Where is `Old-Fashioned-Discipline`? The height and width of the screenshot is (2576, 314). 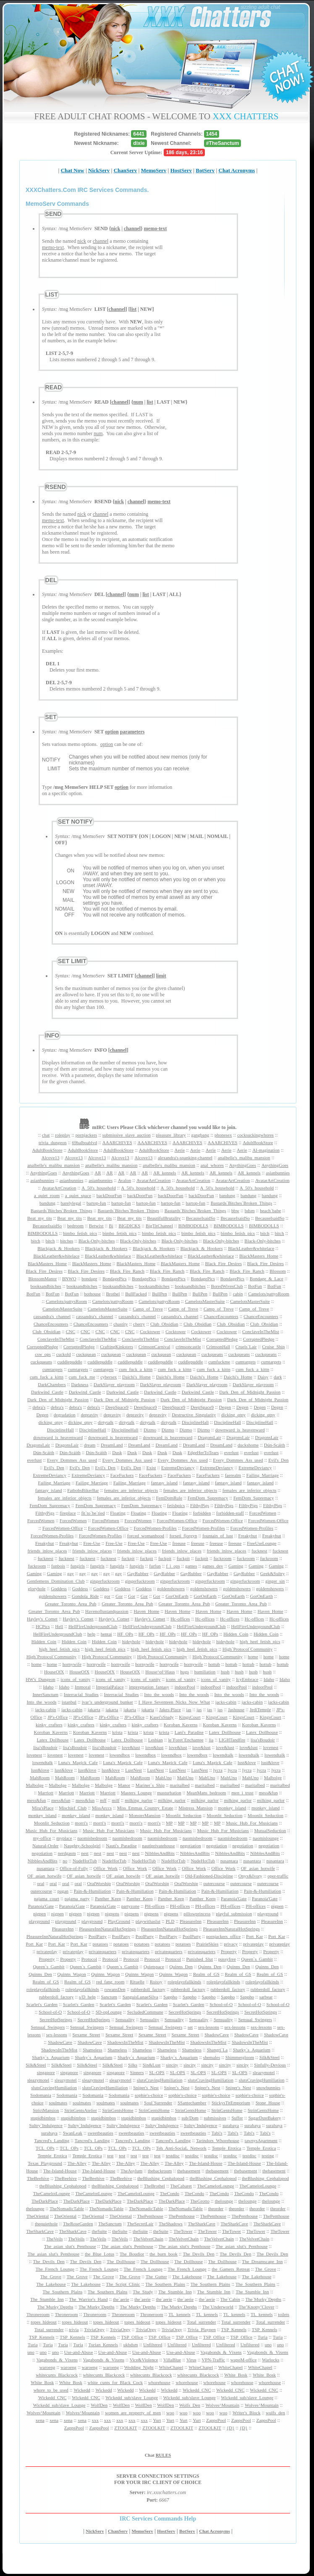 Old-Fashioned-Discipline is located at coordinates (209, 1875).